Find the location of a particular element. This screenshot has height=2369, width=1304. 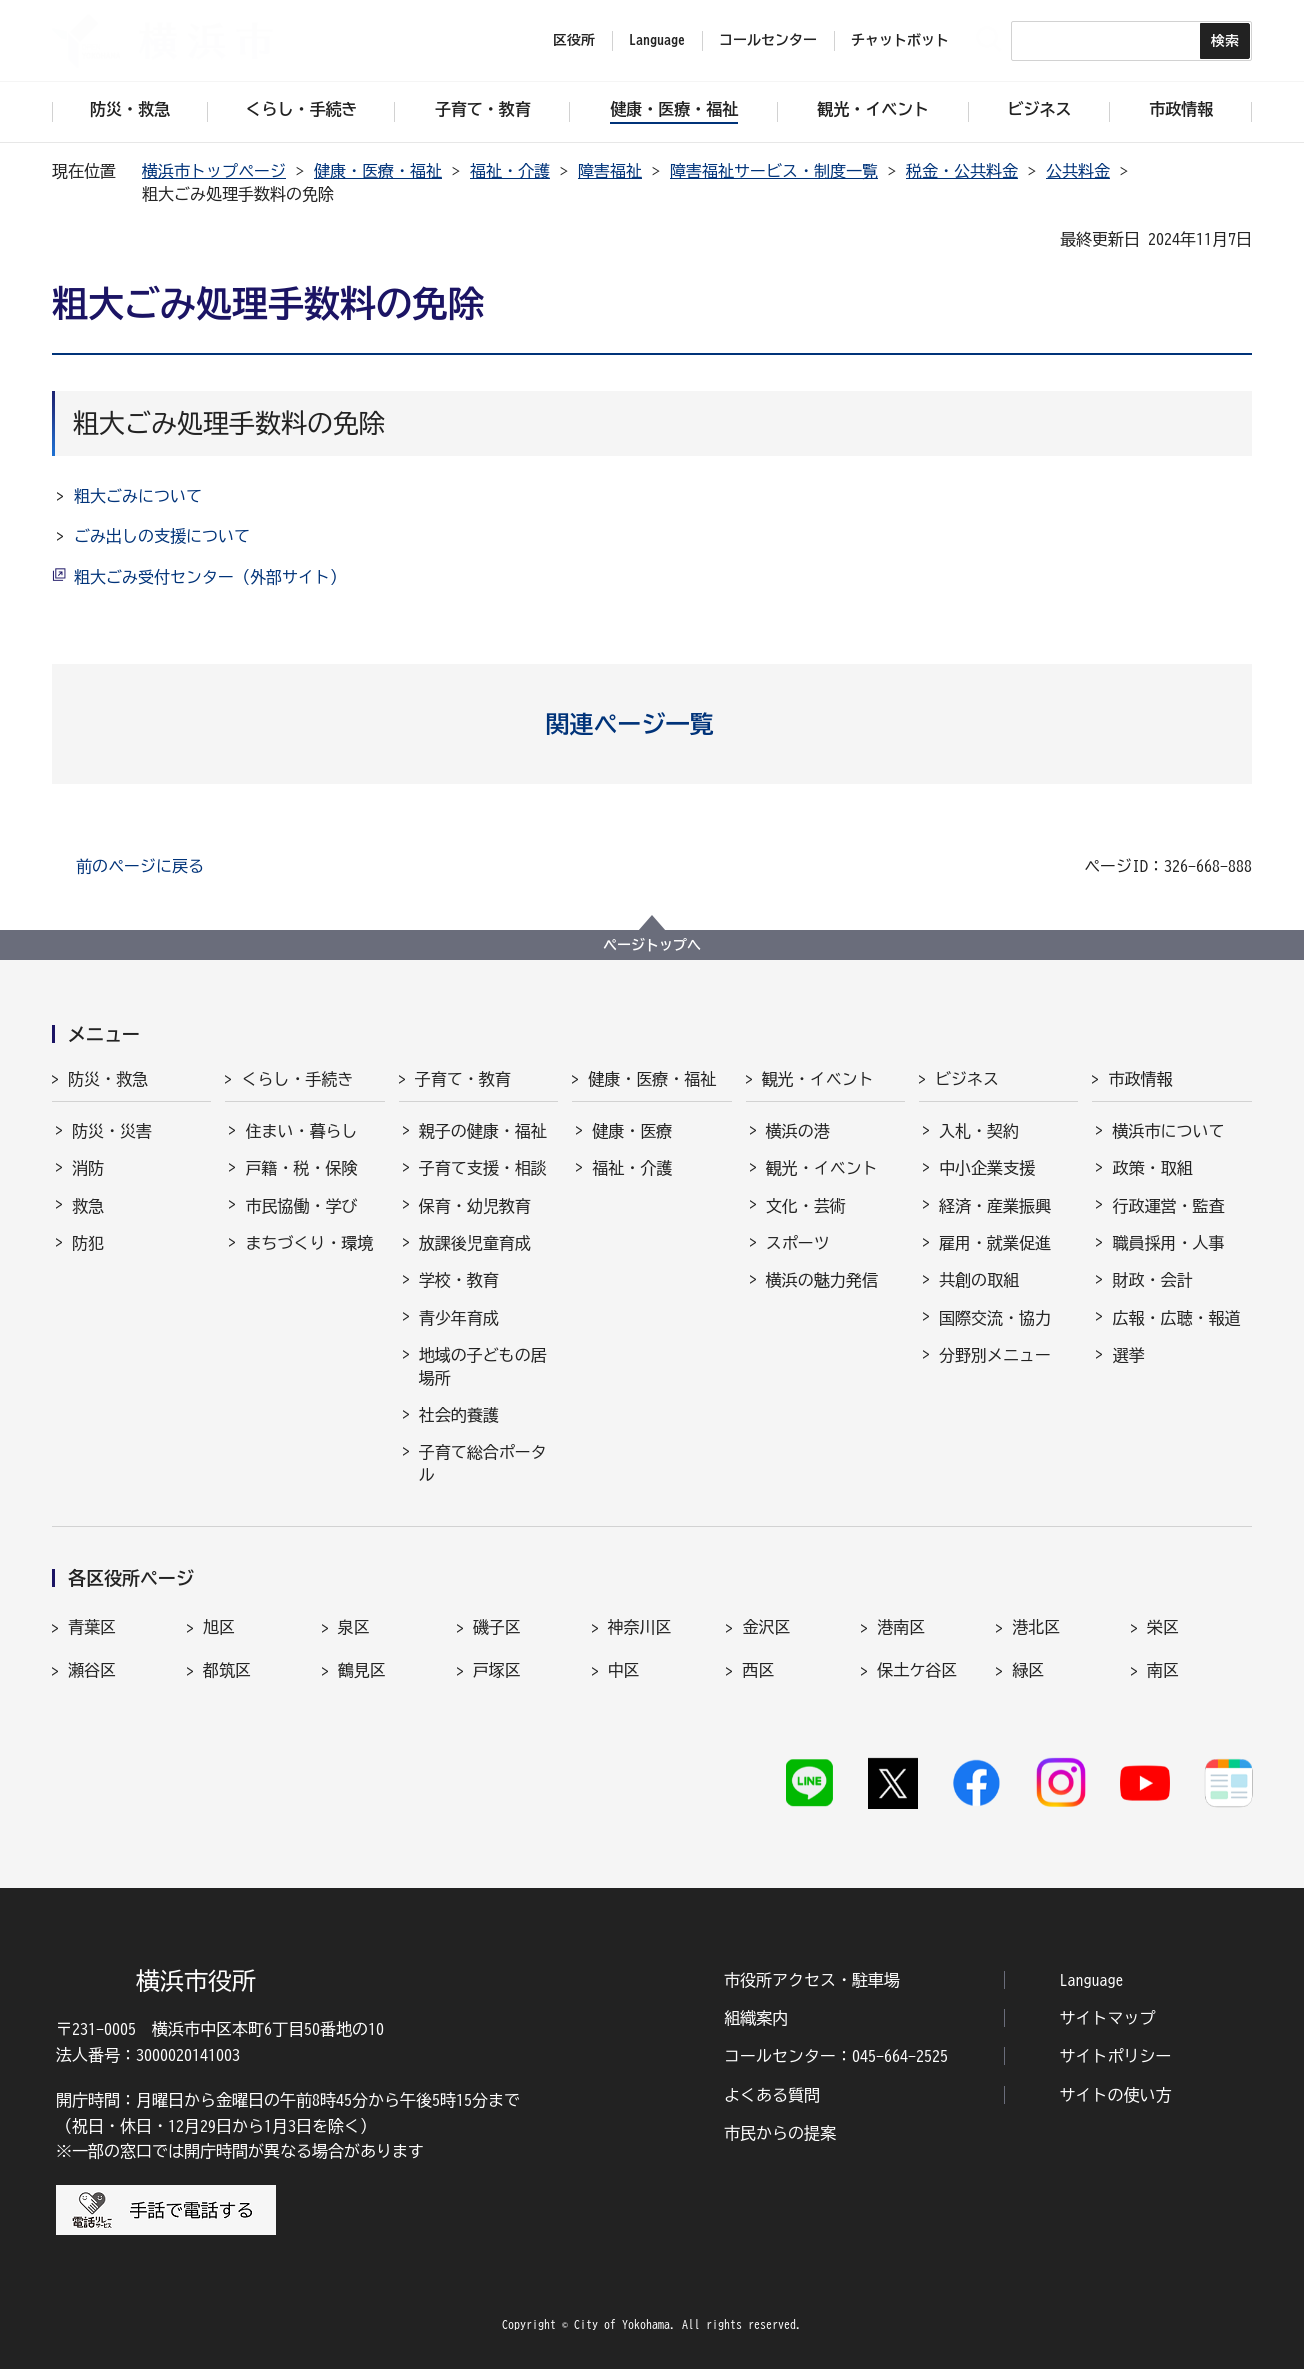

入札・契約 is located at coordinates (979, 1131).